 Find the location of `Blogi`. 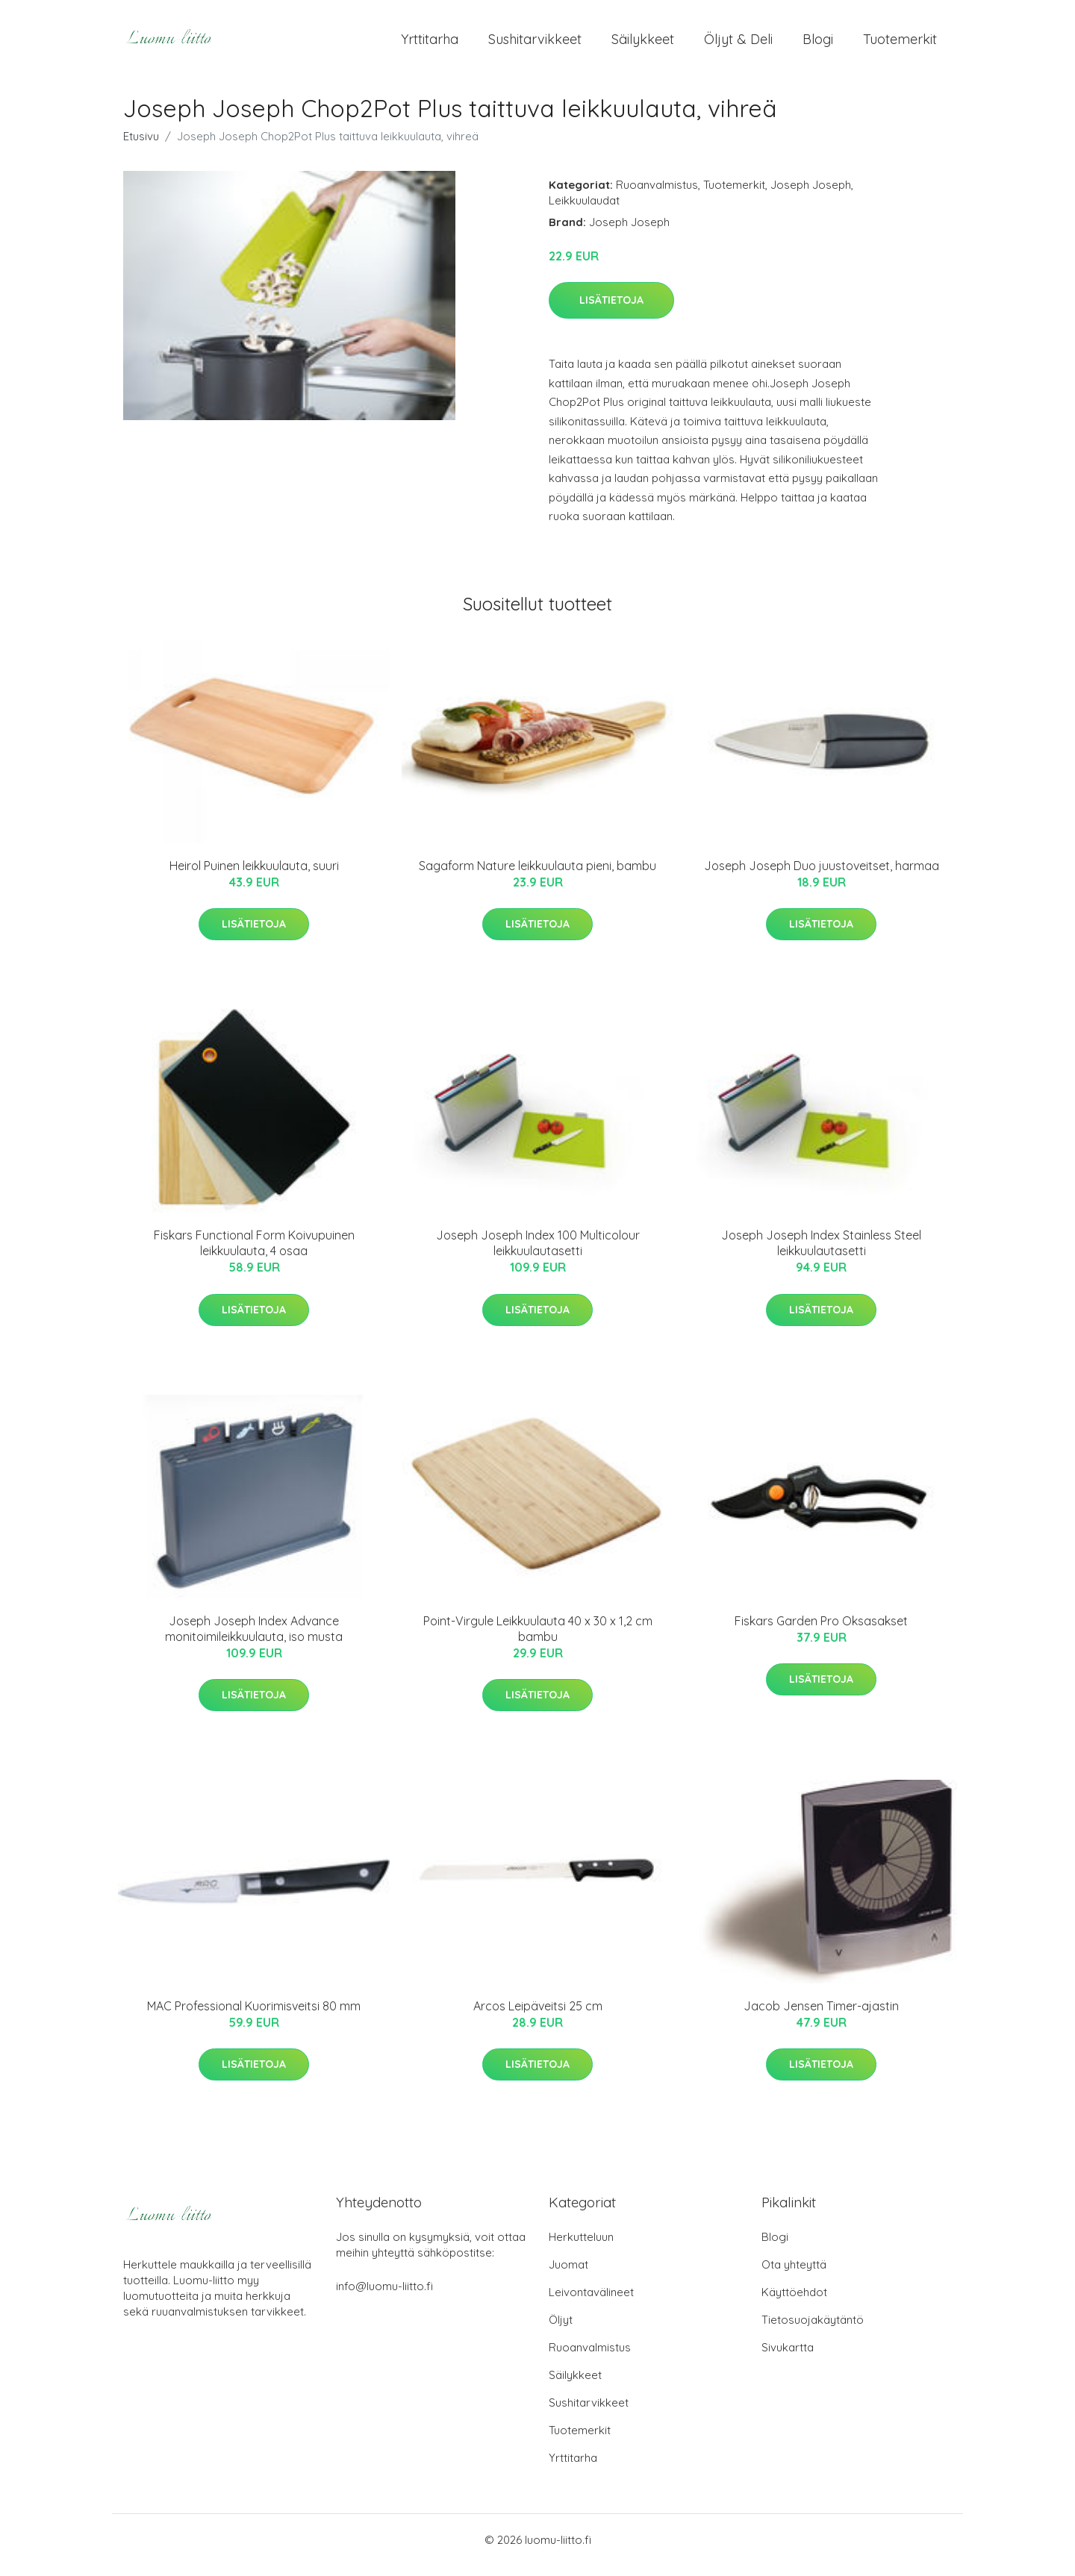

Blogi is located at coordinates (818, 44).